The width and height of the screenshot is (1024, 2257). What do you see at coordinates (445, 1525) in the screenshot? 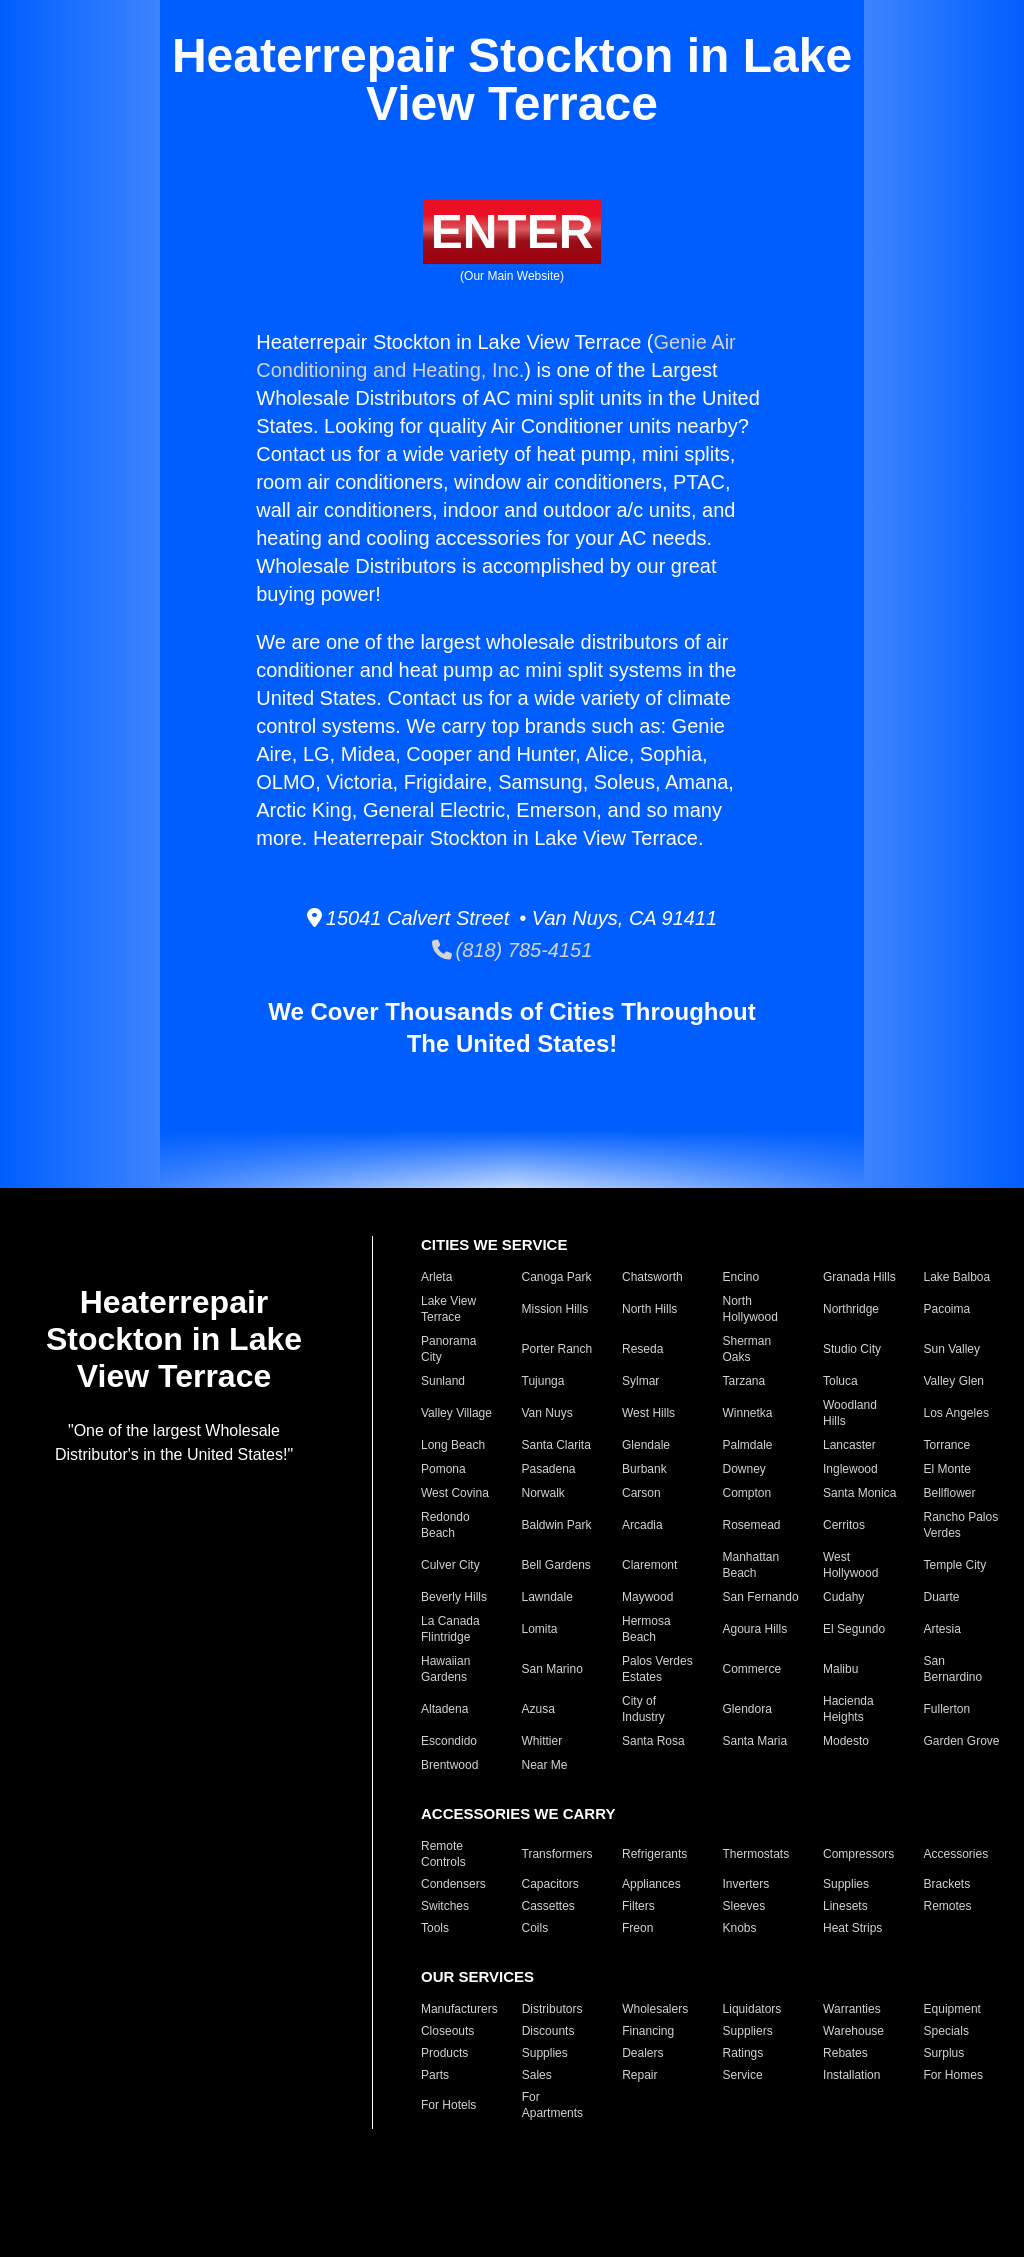
I see `Redondo Beach` at bounding box center [445, 1525].